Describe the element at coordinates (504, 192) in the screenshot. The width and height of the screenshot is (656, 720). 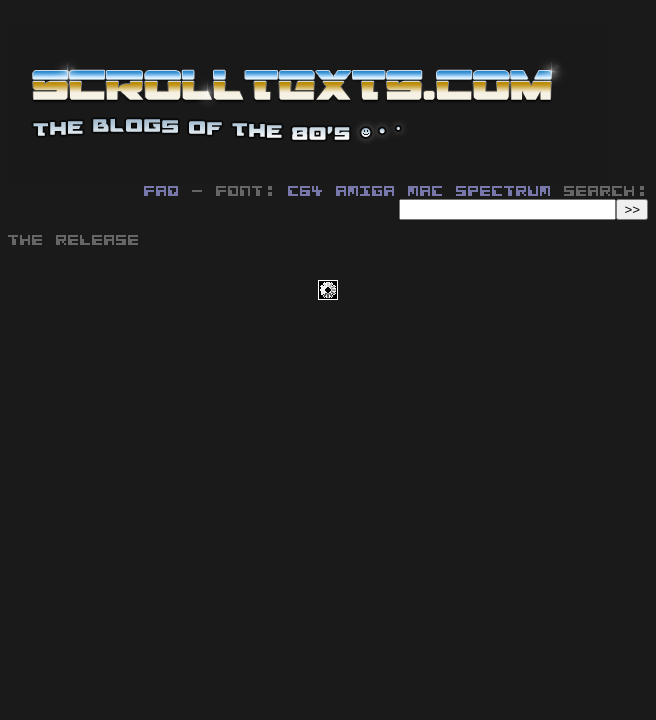
I see `Spectrum` at that location.